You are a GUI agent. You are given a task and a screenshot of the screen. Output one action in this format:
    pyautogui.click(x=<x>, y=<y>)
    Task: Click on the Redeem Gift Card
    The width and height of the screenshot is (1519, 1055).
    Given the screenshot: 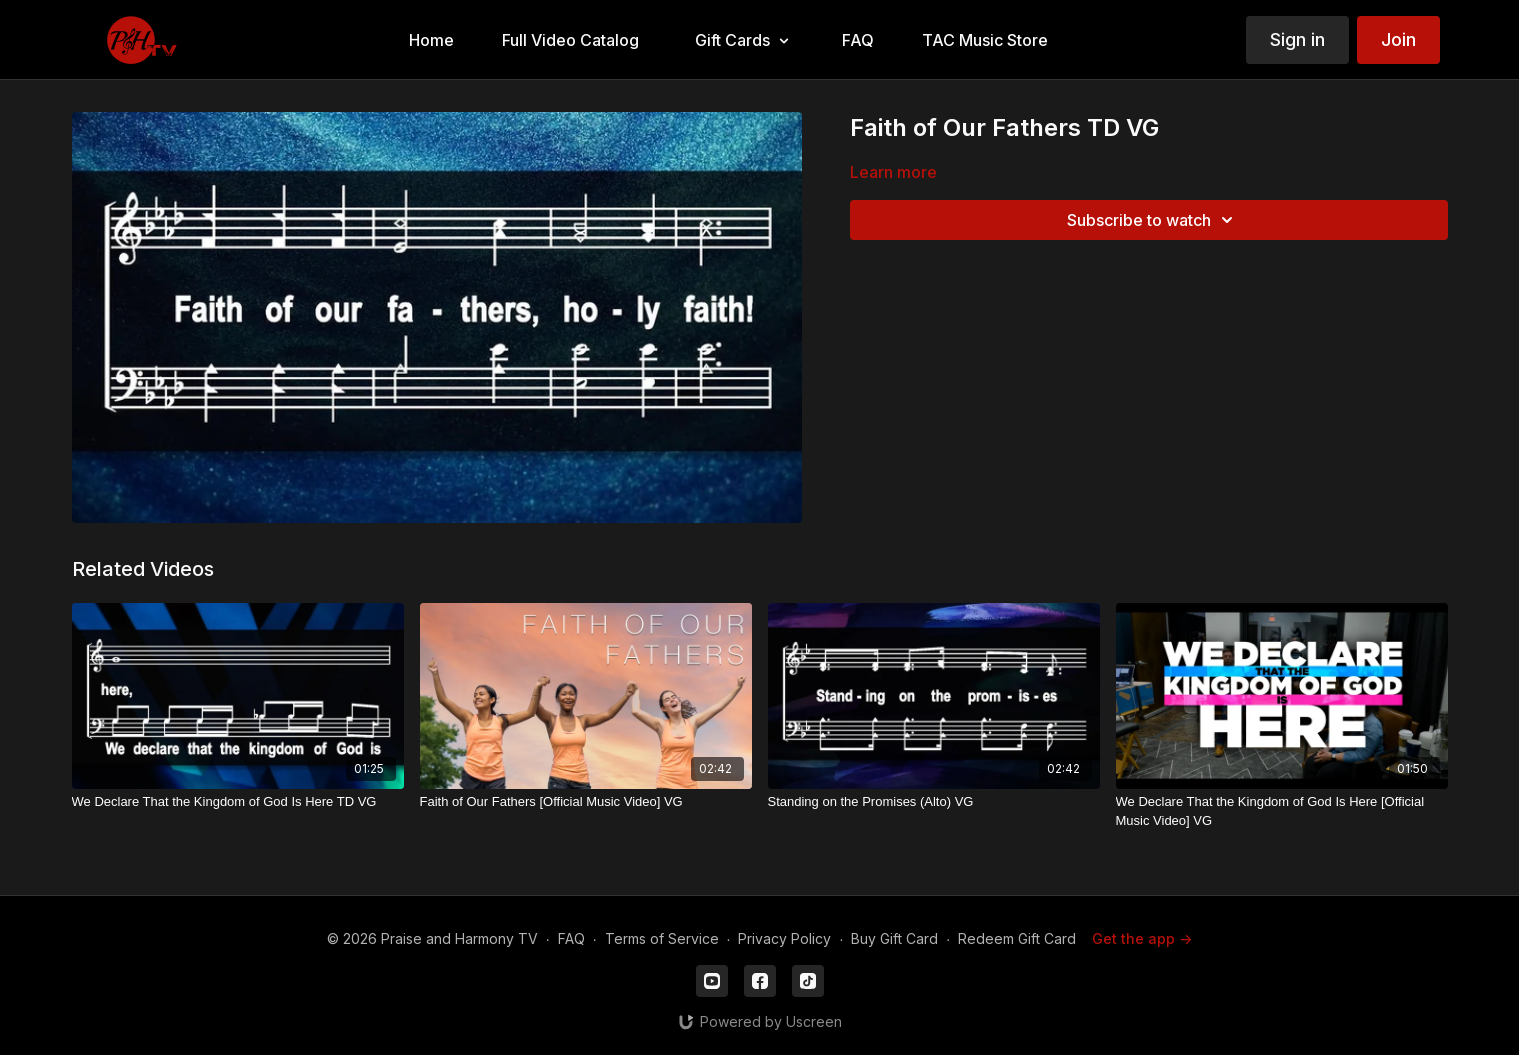 What is the action you would take?
    pyautogui.click(x=1017, y=938)
    